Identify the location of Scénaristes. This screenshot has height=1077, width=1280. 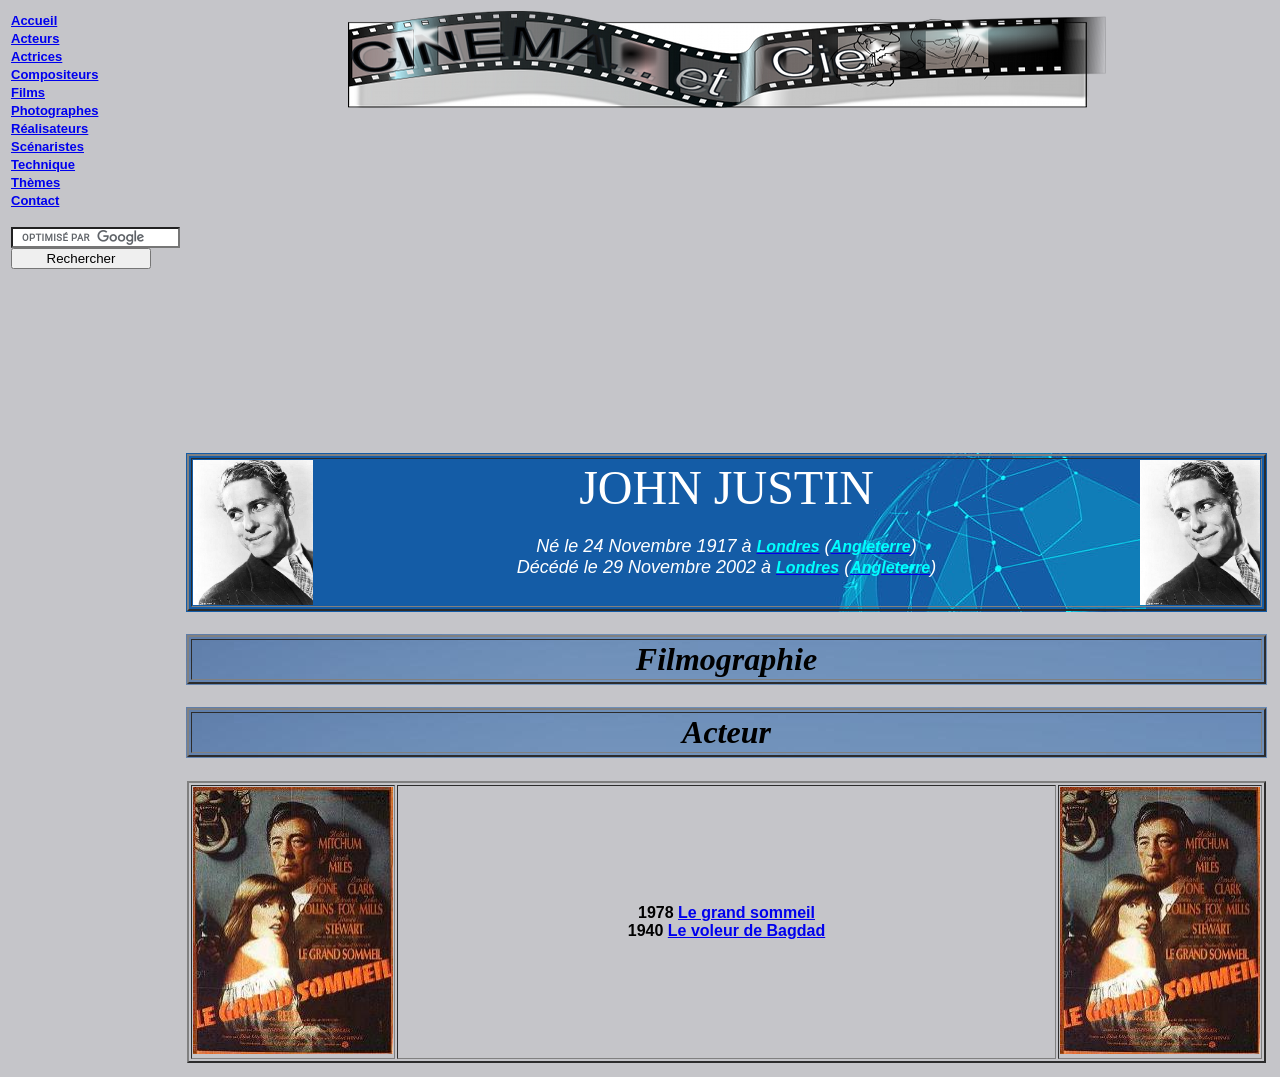
(47, 146).